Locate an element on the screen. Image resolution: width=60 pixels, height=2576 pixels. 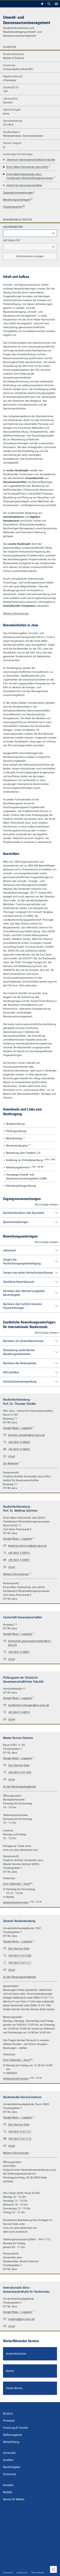
Ansprechpartner is located at coordinates (14, 207).